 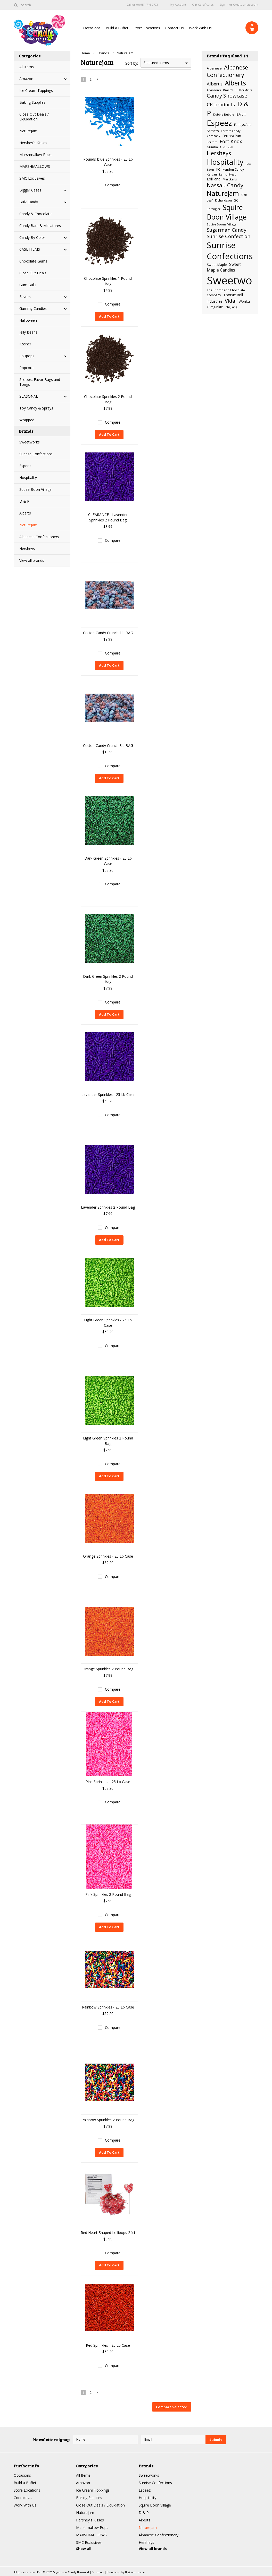 I want to click on Toy Candy & Sprays, so click(x=36, y=408).